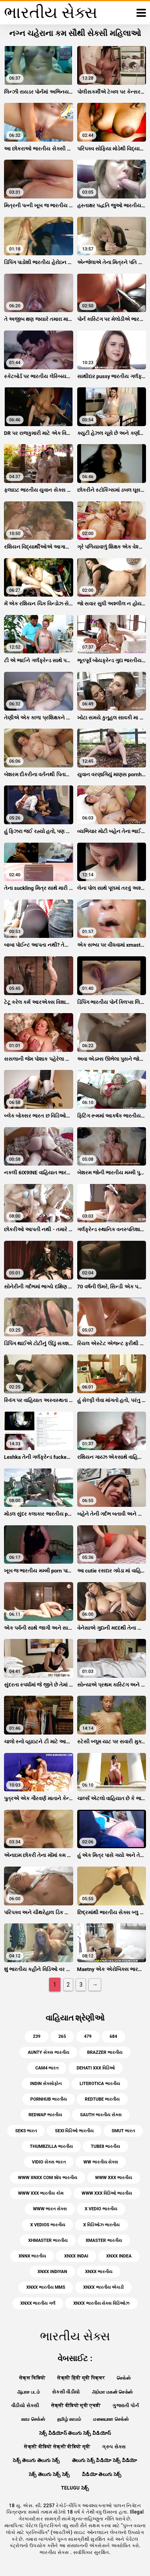 This screenshot has width=150, height=2576. Describe the element at coordinates (37, 2303) in the screenshot. I see `xnxx ભારતીય ગર્લ` at that location.